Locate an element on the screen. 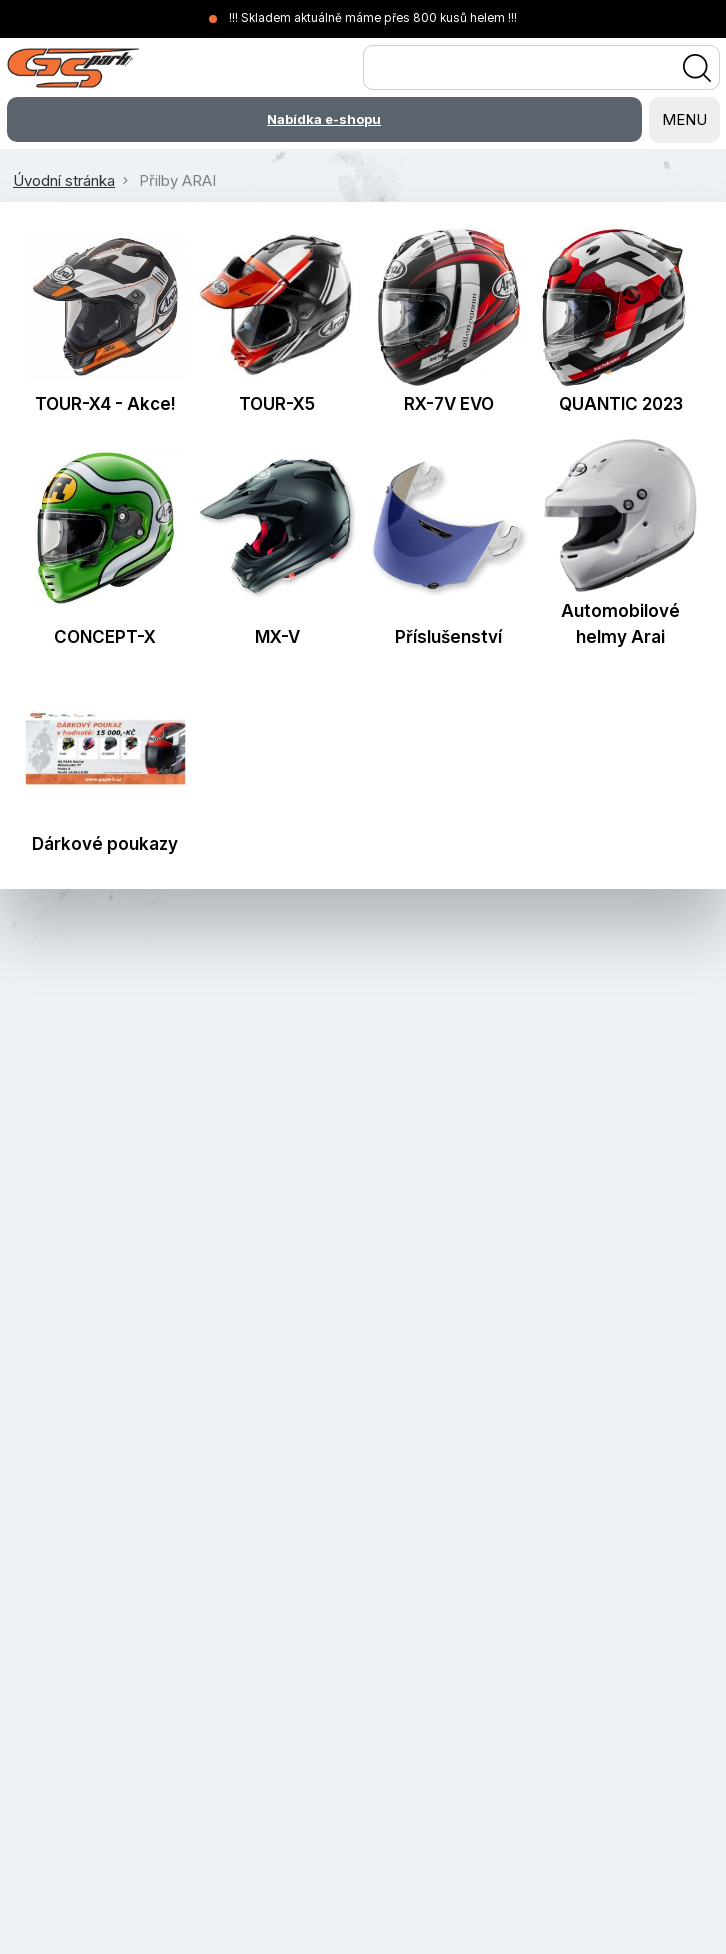  QUANTIC 2023 is located at coordinates (621, 404).